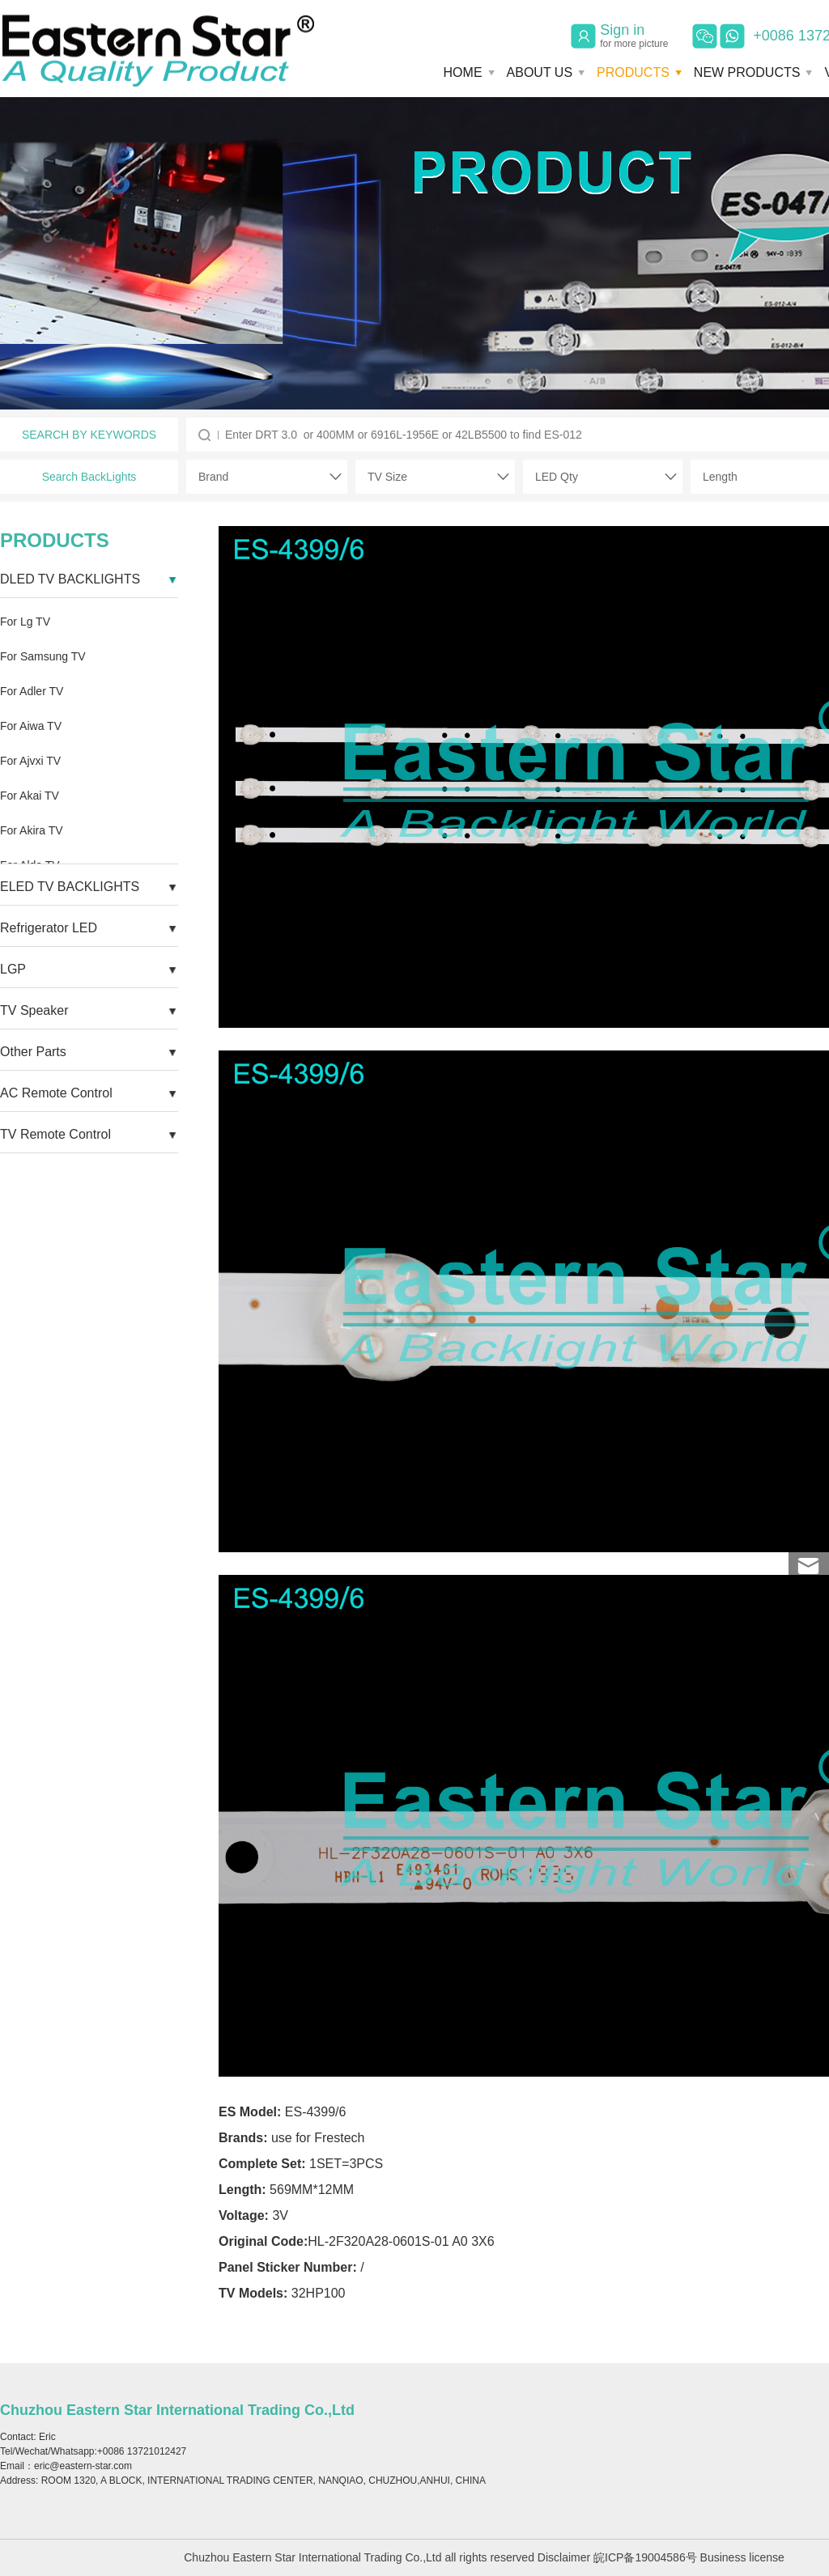 The image size is (829, 2576). I want to click on LGP, so click(13, 969).